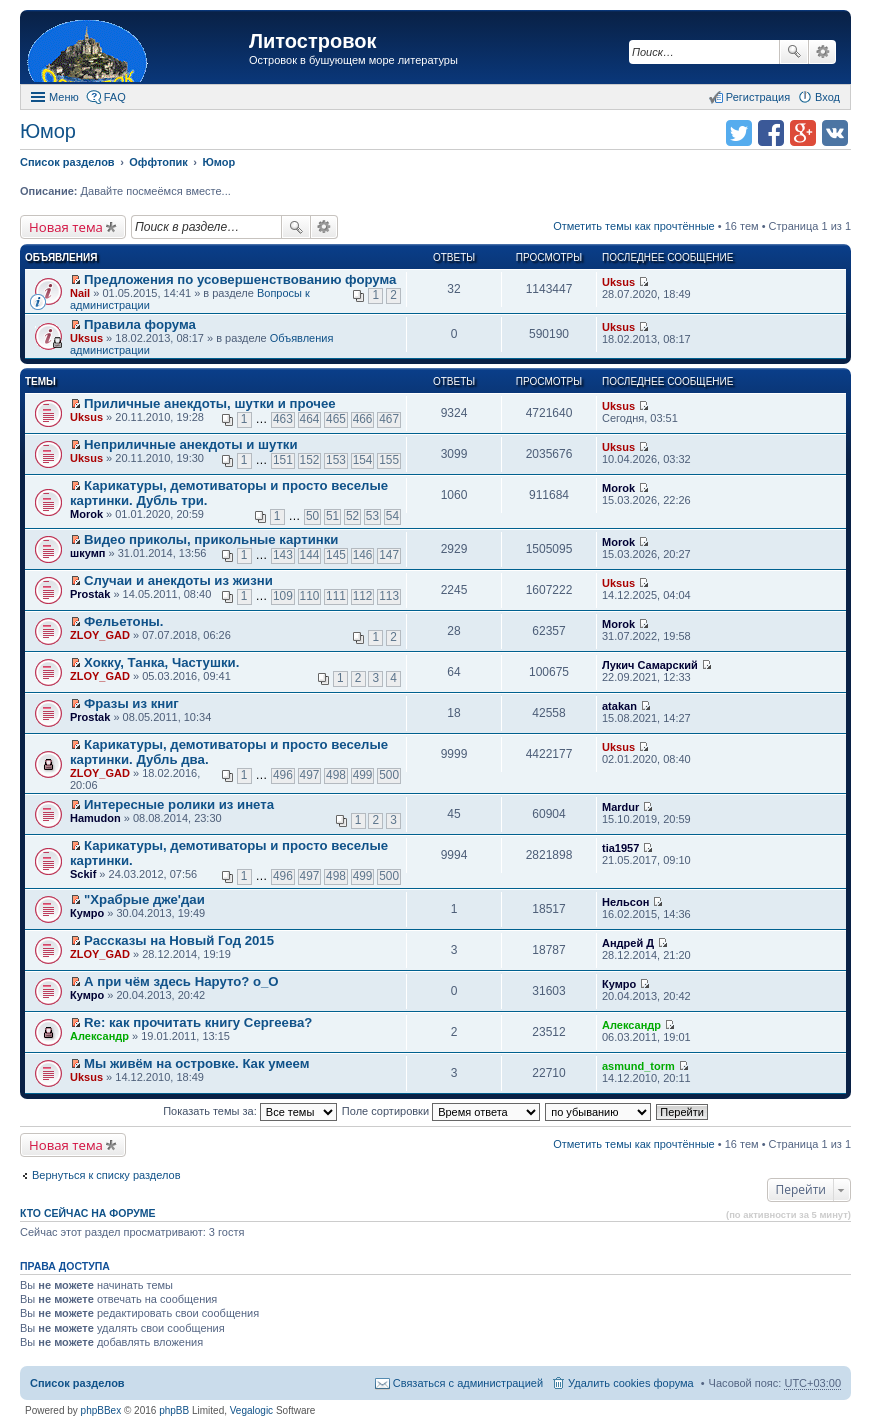  What do you see at coordinates (283, 419) in the screenshot?
I see `463` at bounding box center [283, 419].